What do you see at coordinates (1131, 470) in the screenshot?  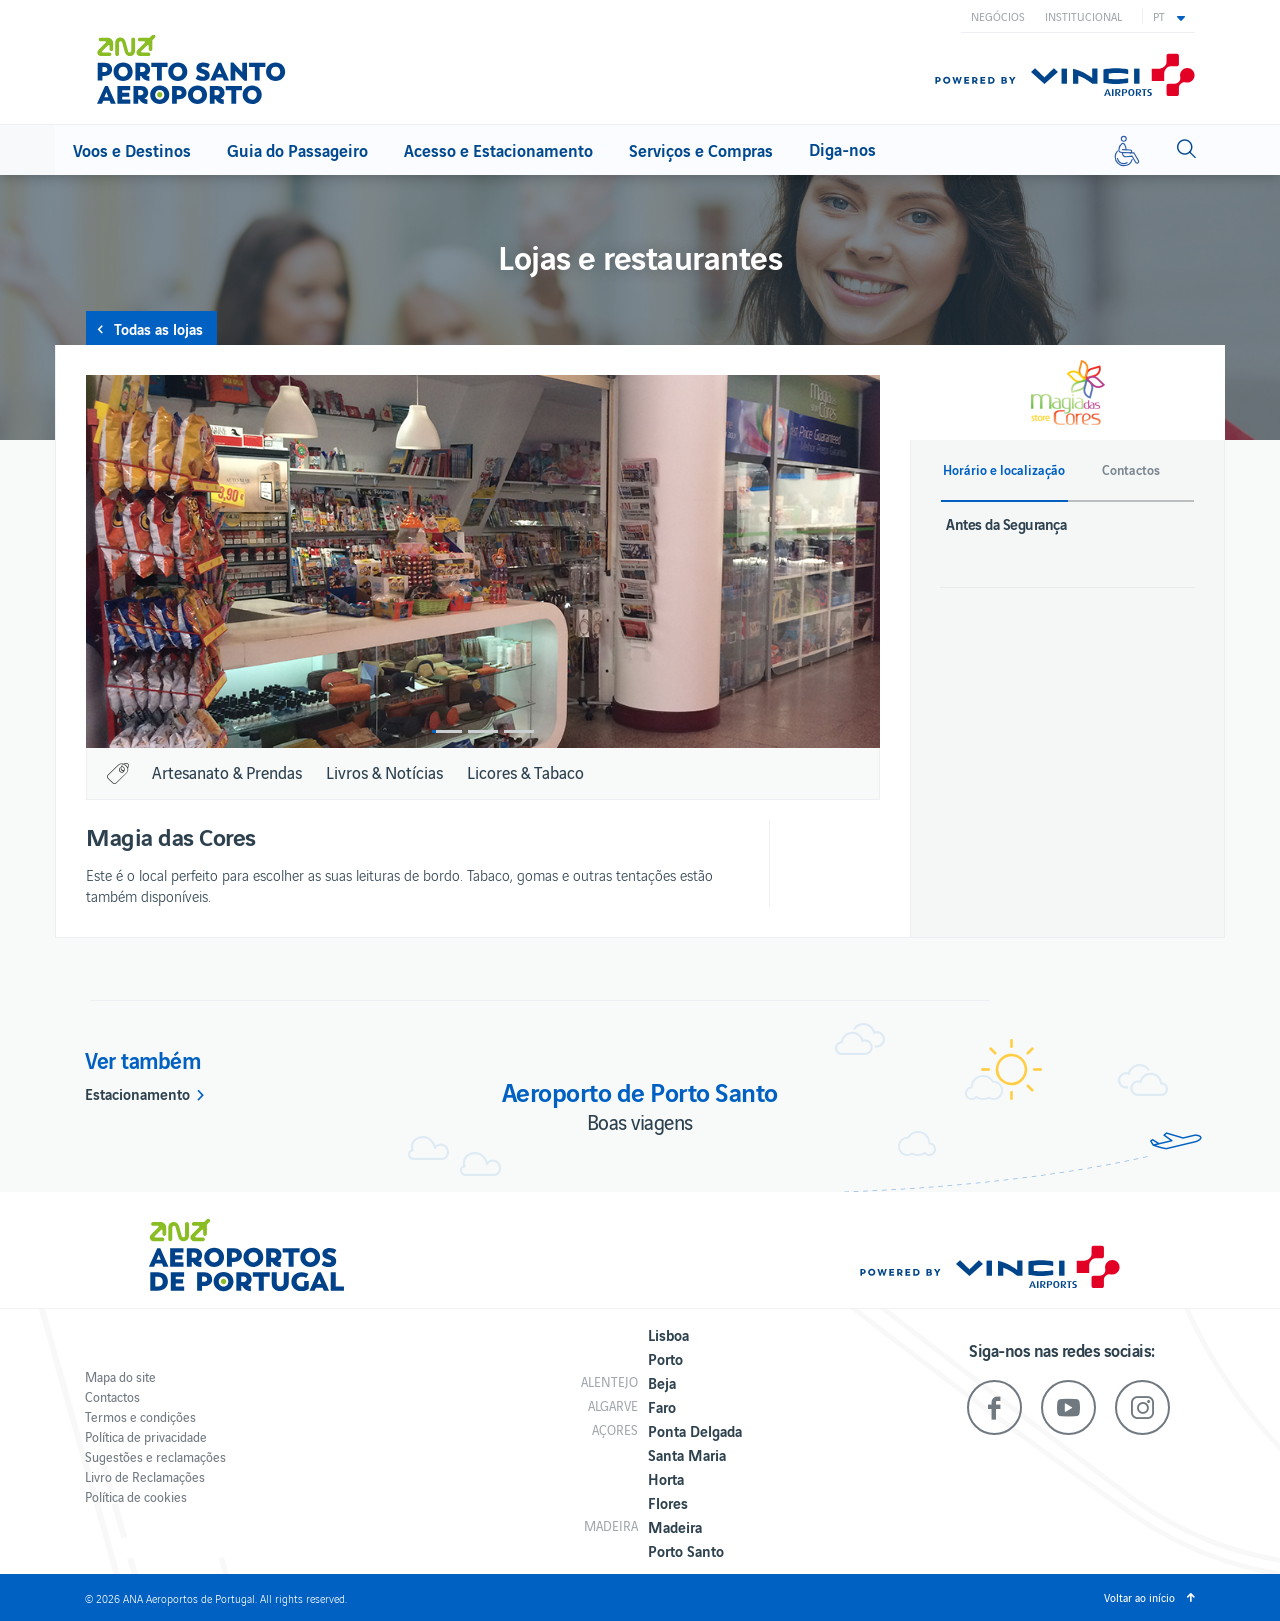 I see `Contactos [button]` at bounding box center [1131, 470].